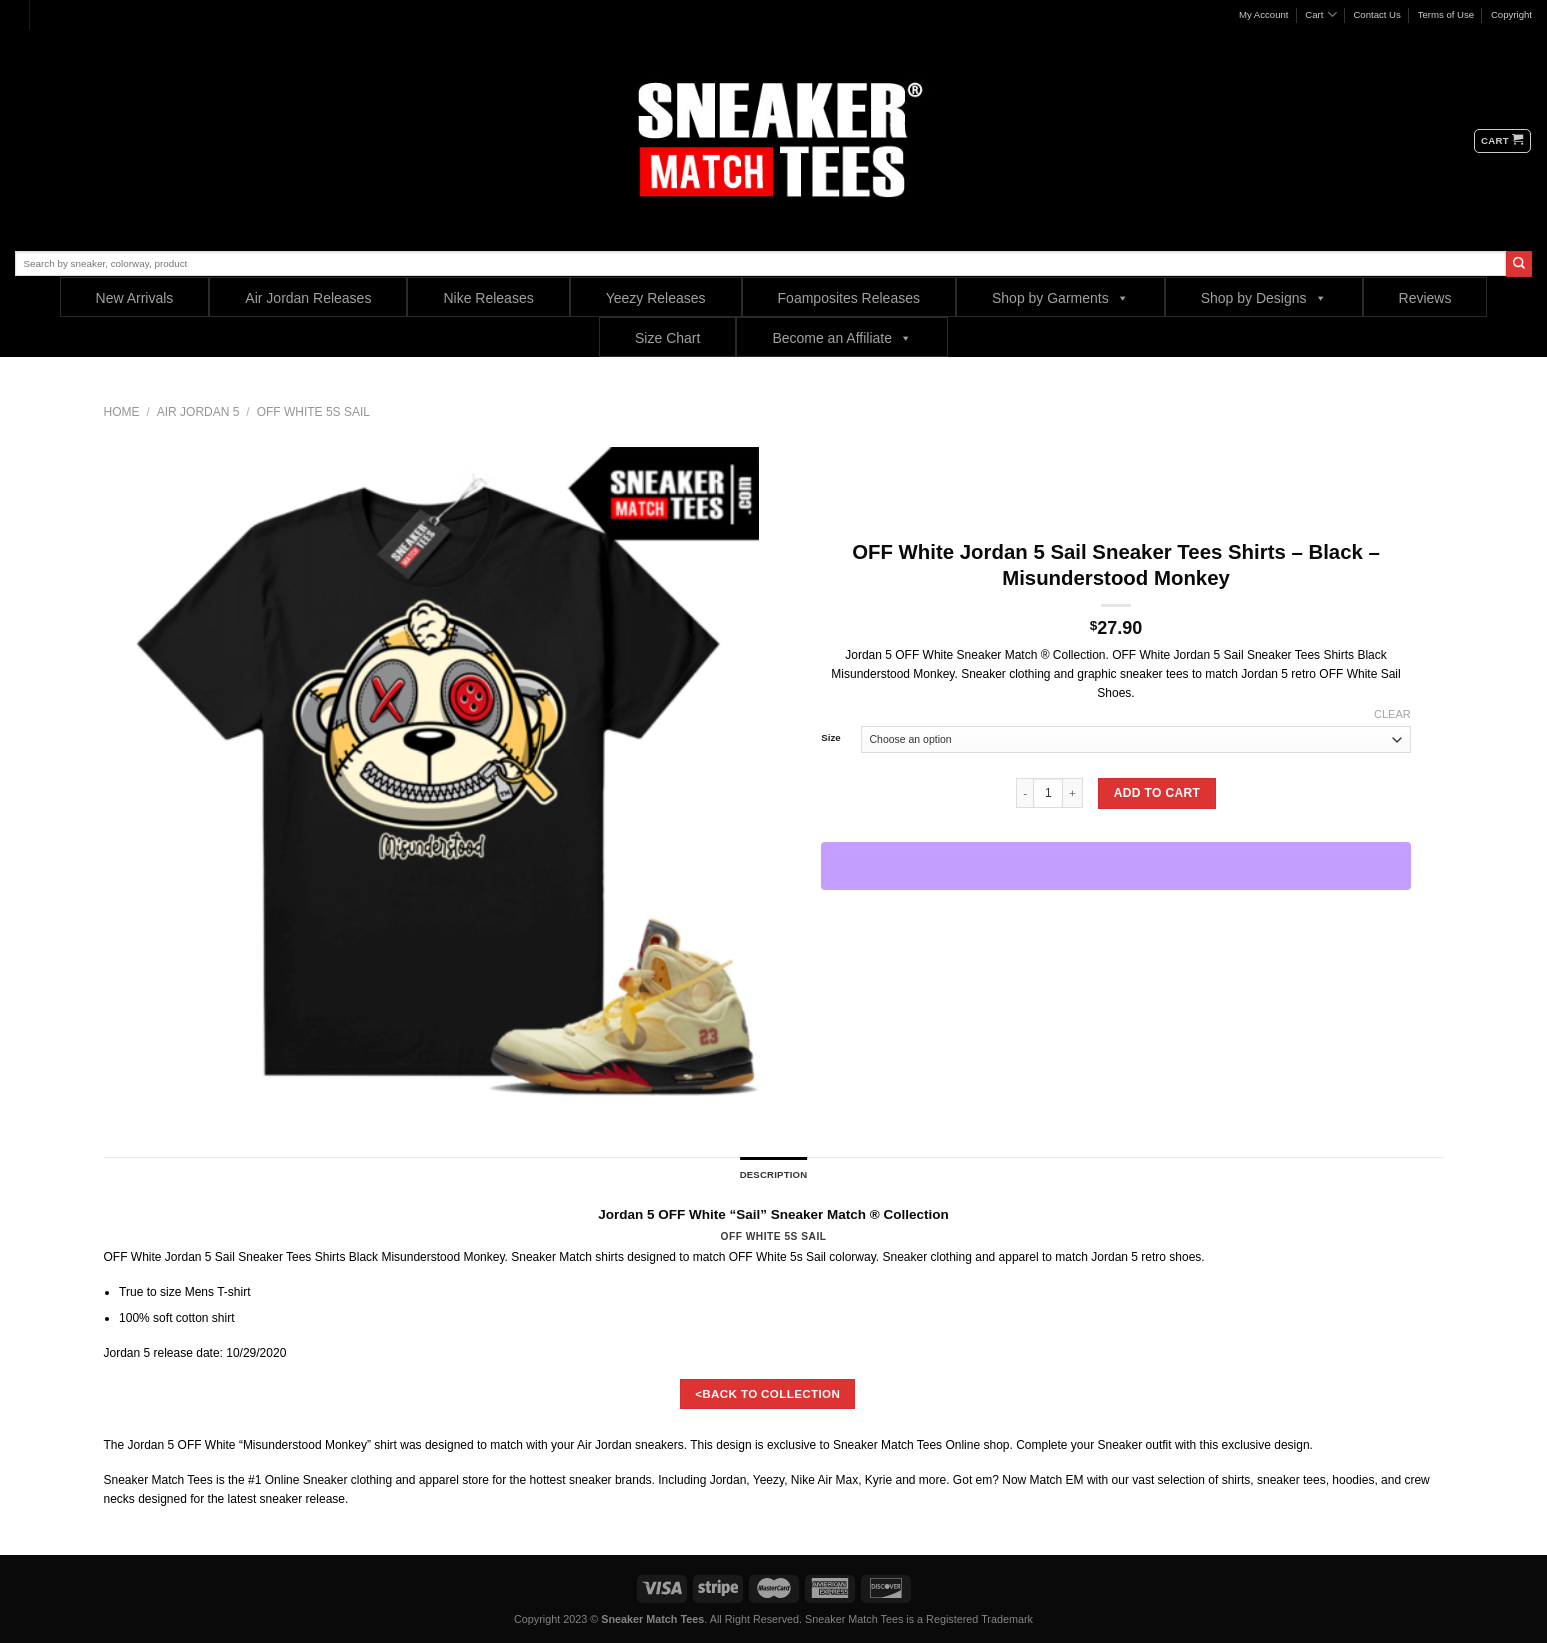 The width and height of the screenshot is (1547, 1643). I want to click on Air Jordan Releases, so click(308, 298).